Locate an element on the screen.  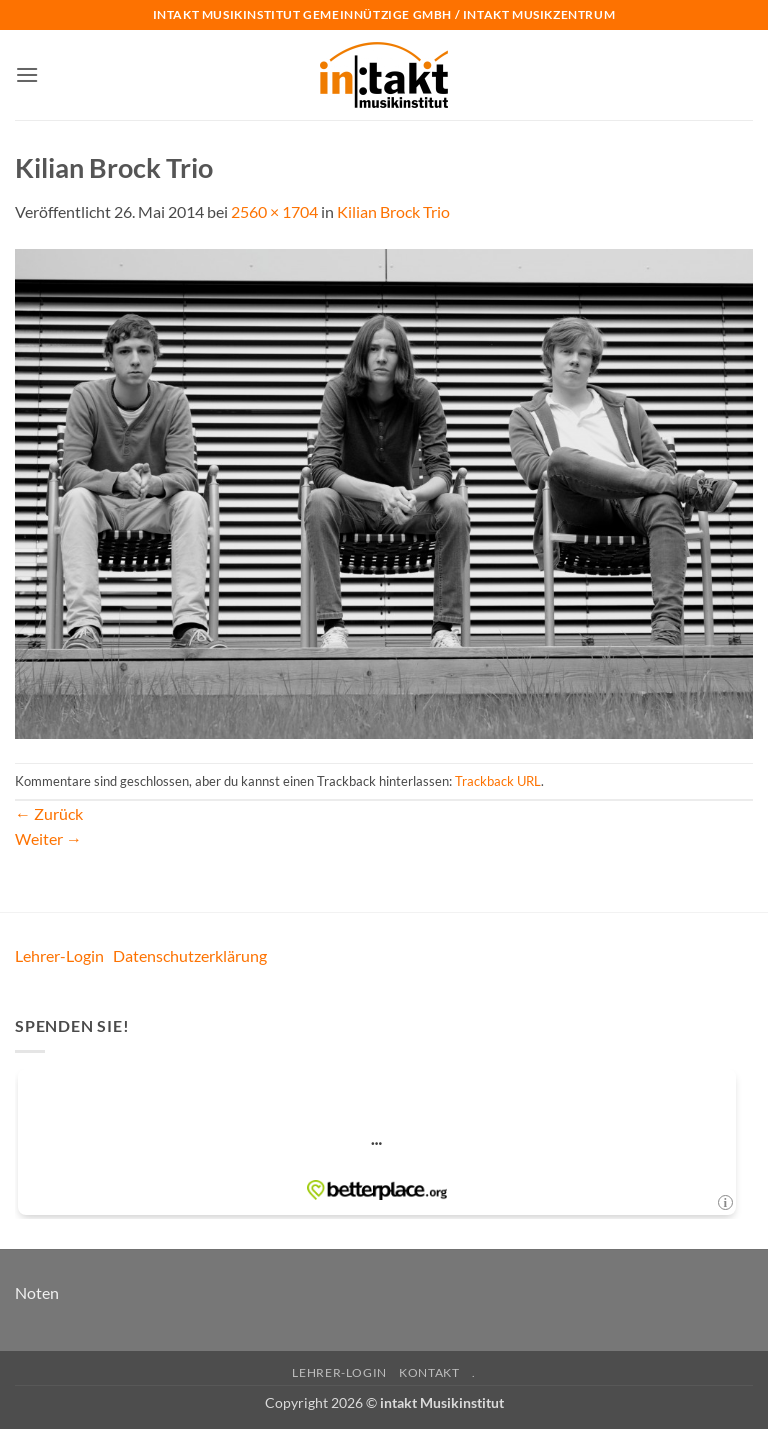
Zurück is located at coordinates (49, 813).